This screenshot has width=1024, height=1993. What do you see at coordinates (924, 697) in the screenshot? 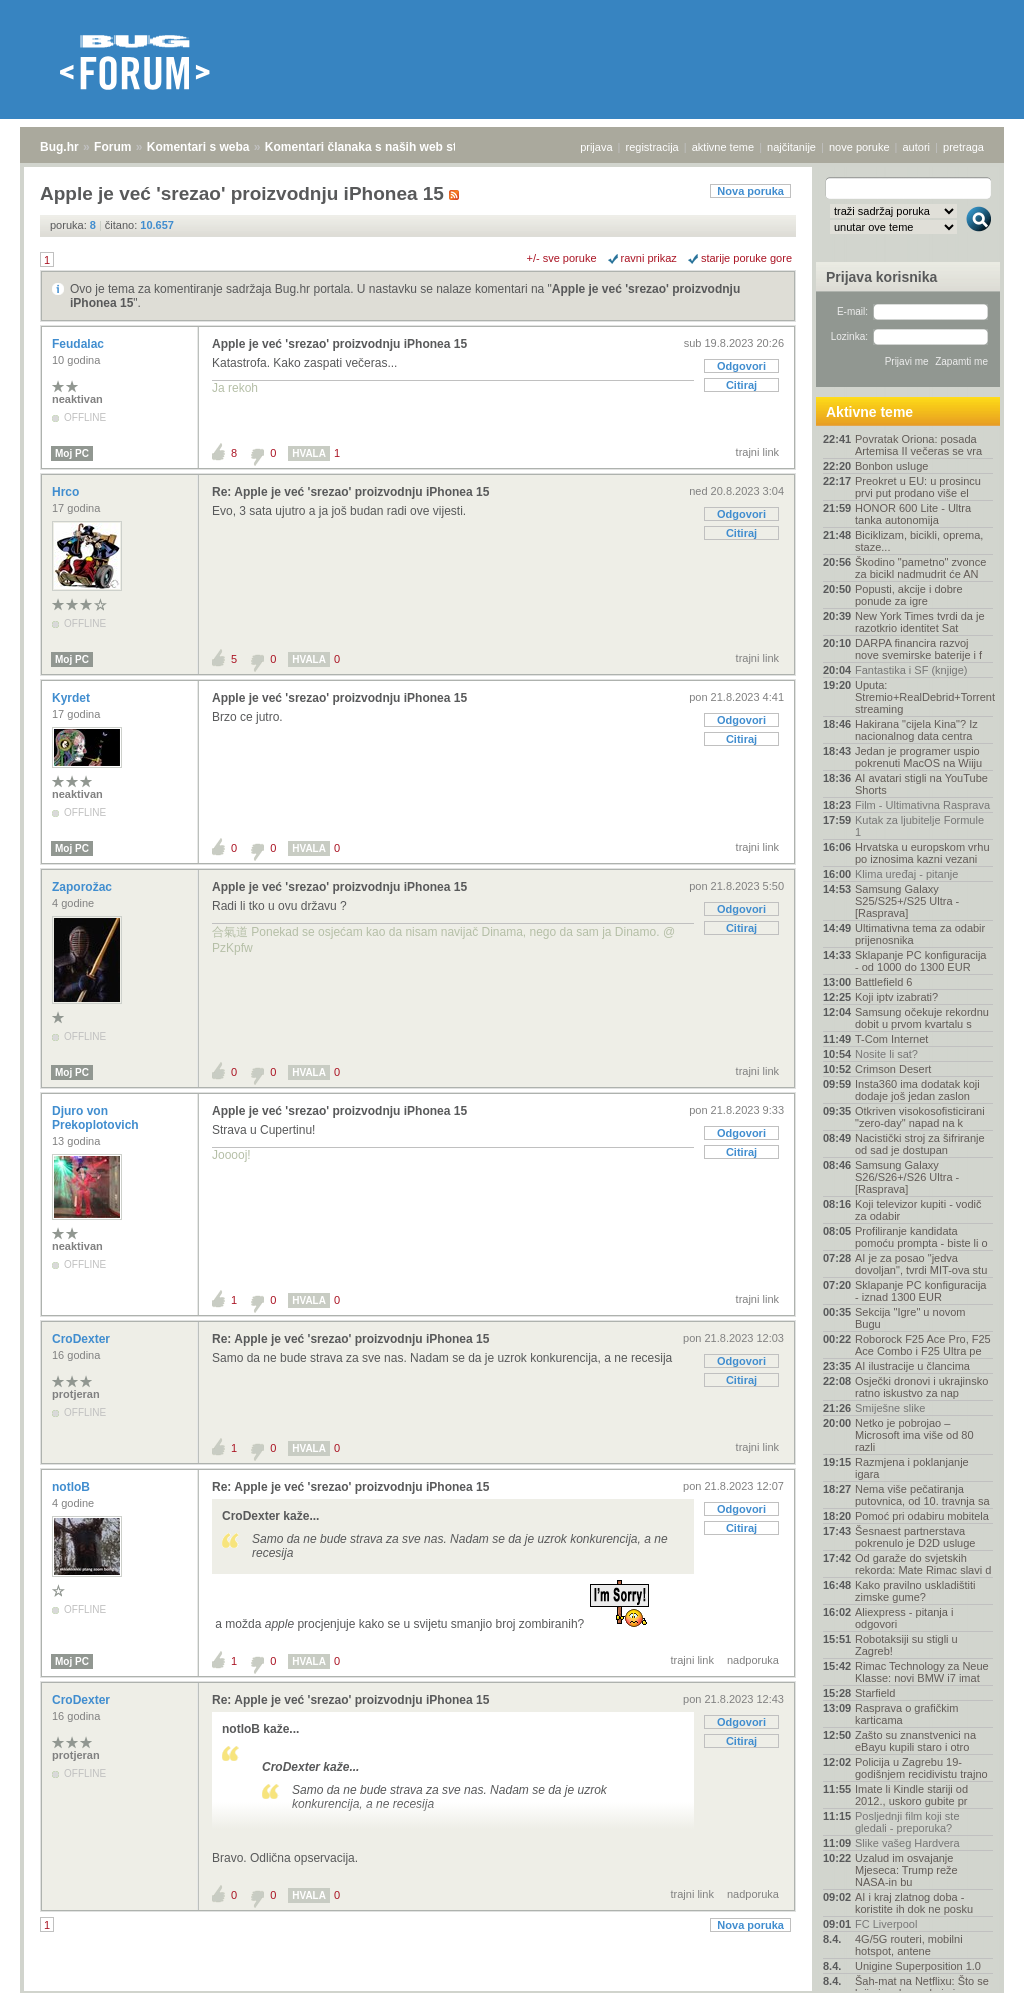
I see `Uputa: Stremio+RealDebrid+Torrentio streaming` at bounding box center [924, 697].